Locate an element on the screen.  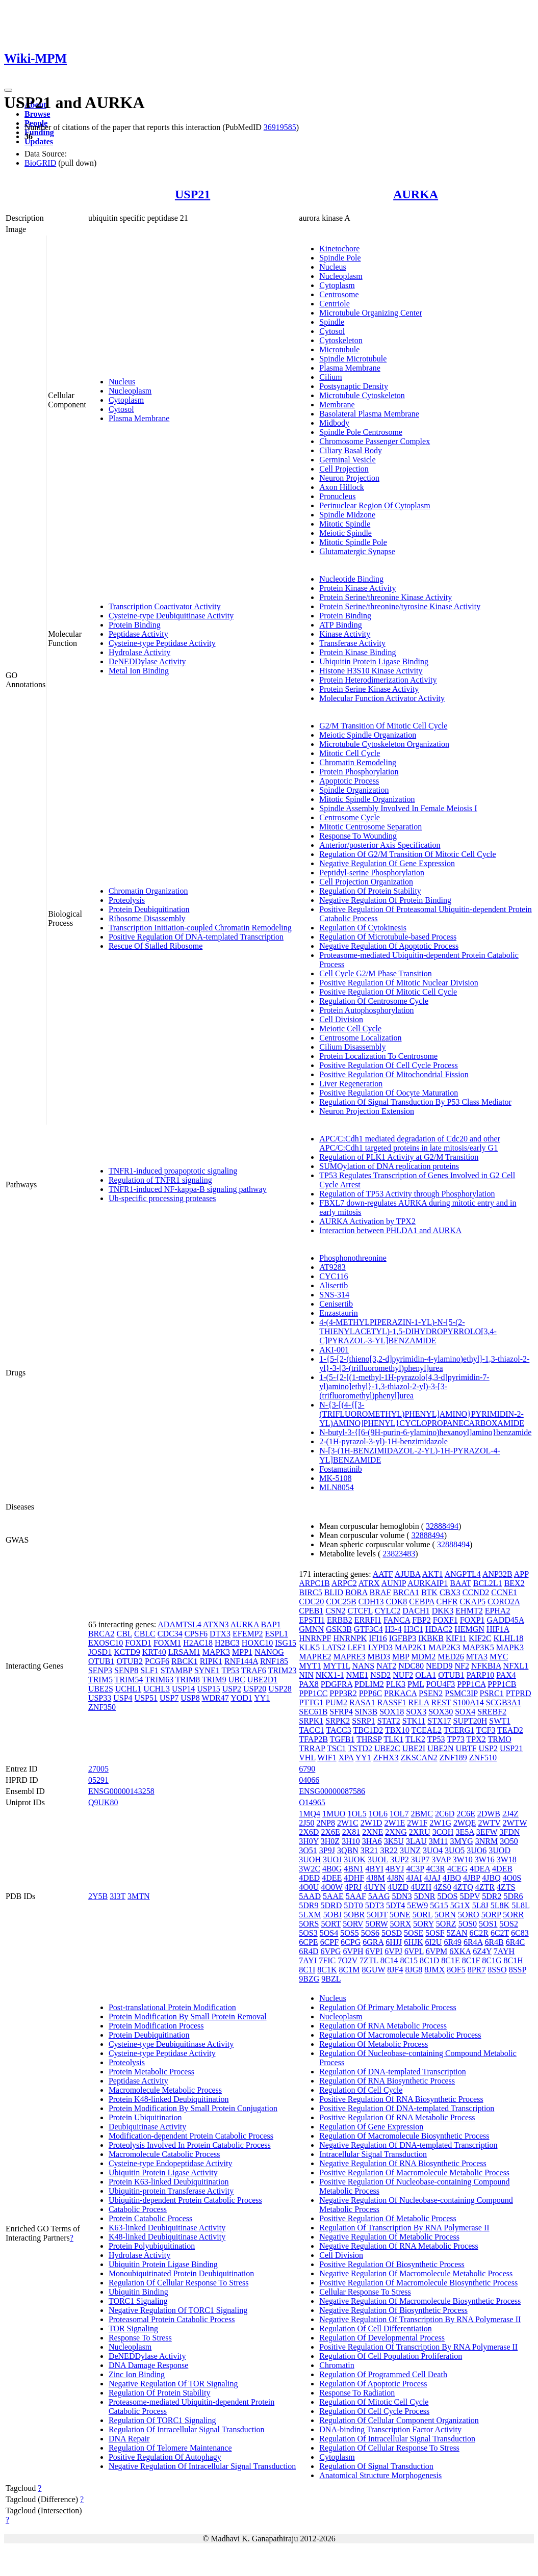
6Z4Y is located at coordinates (482, 1951).